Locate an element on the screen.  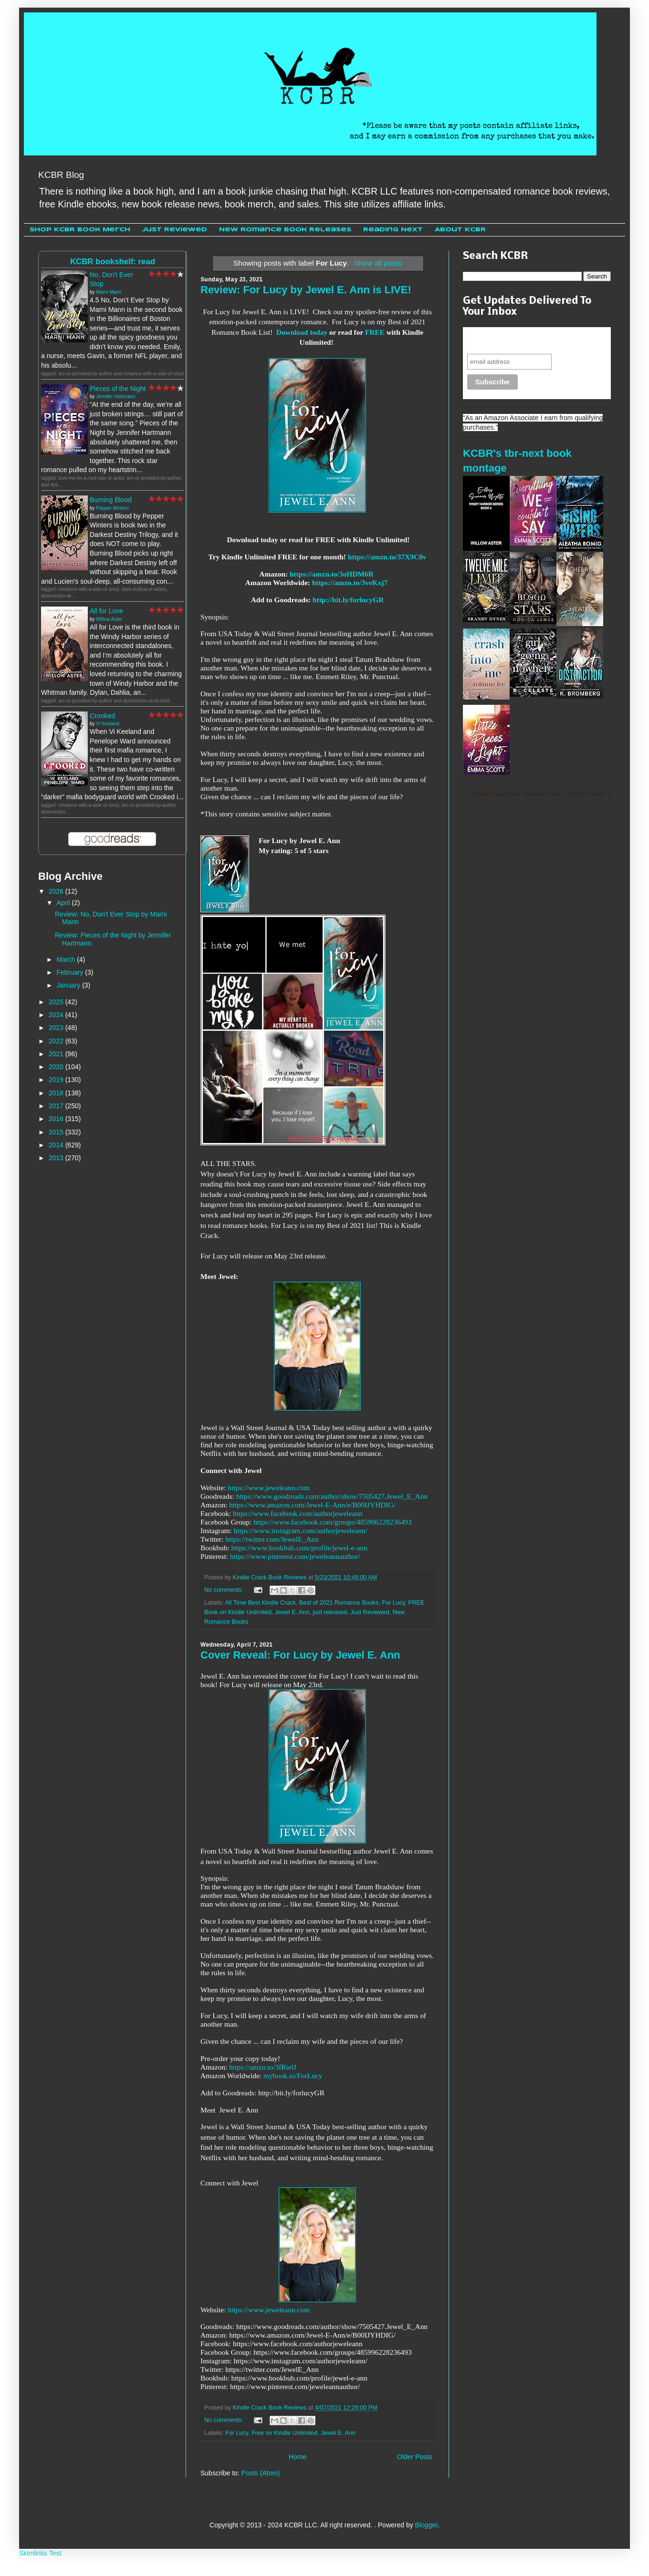
Pepper Winters is located at coordinates (112, 508).